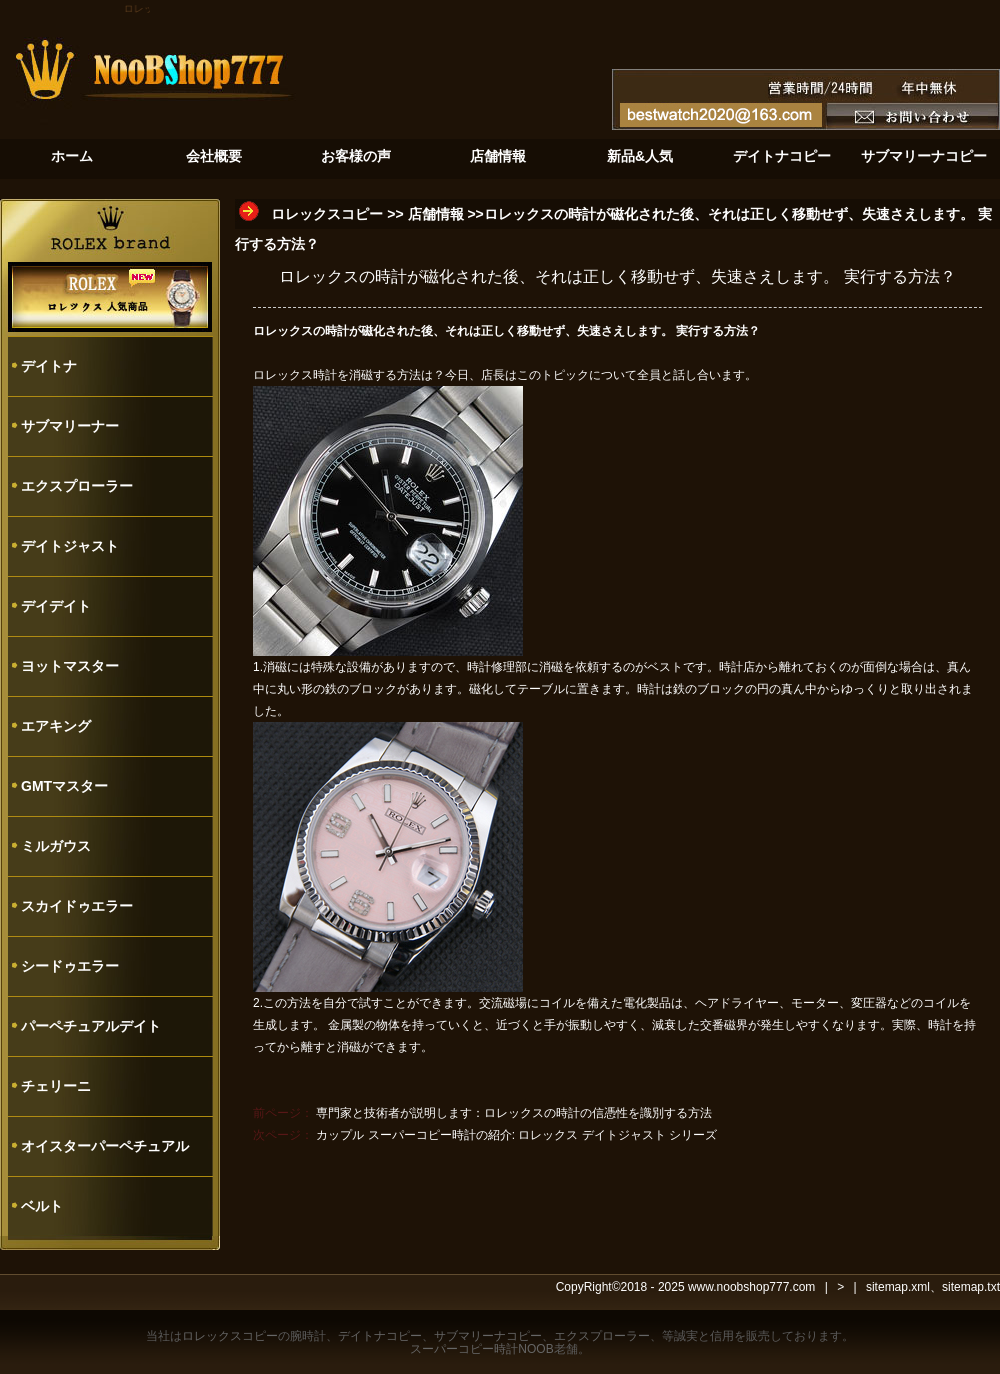  I want to click on ロレックス, so click(283, 375).